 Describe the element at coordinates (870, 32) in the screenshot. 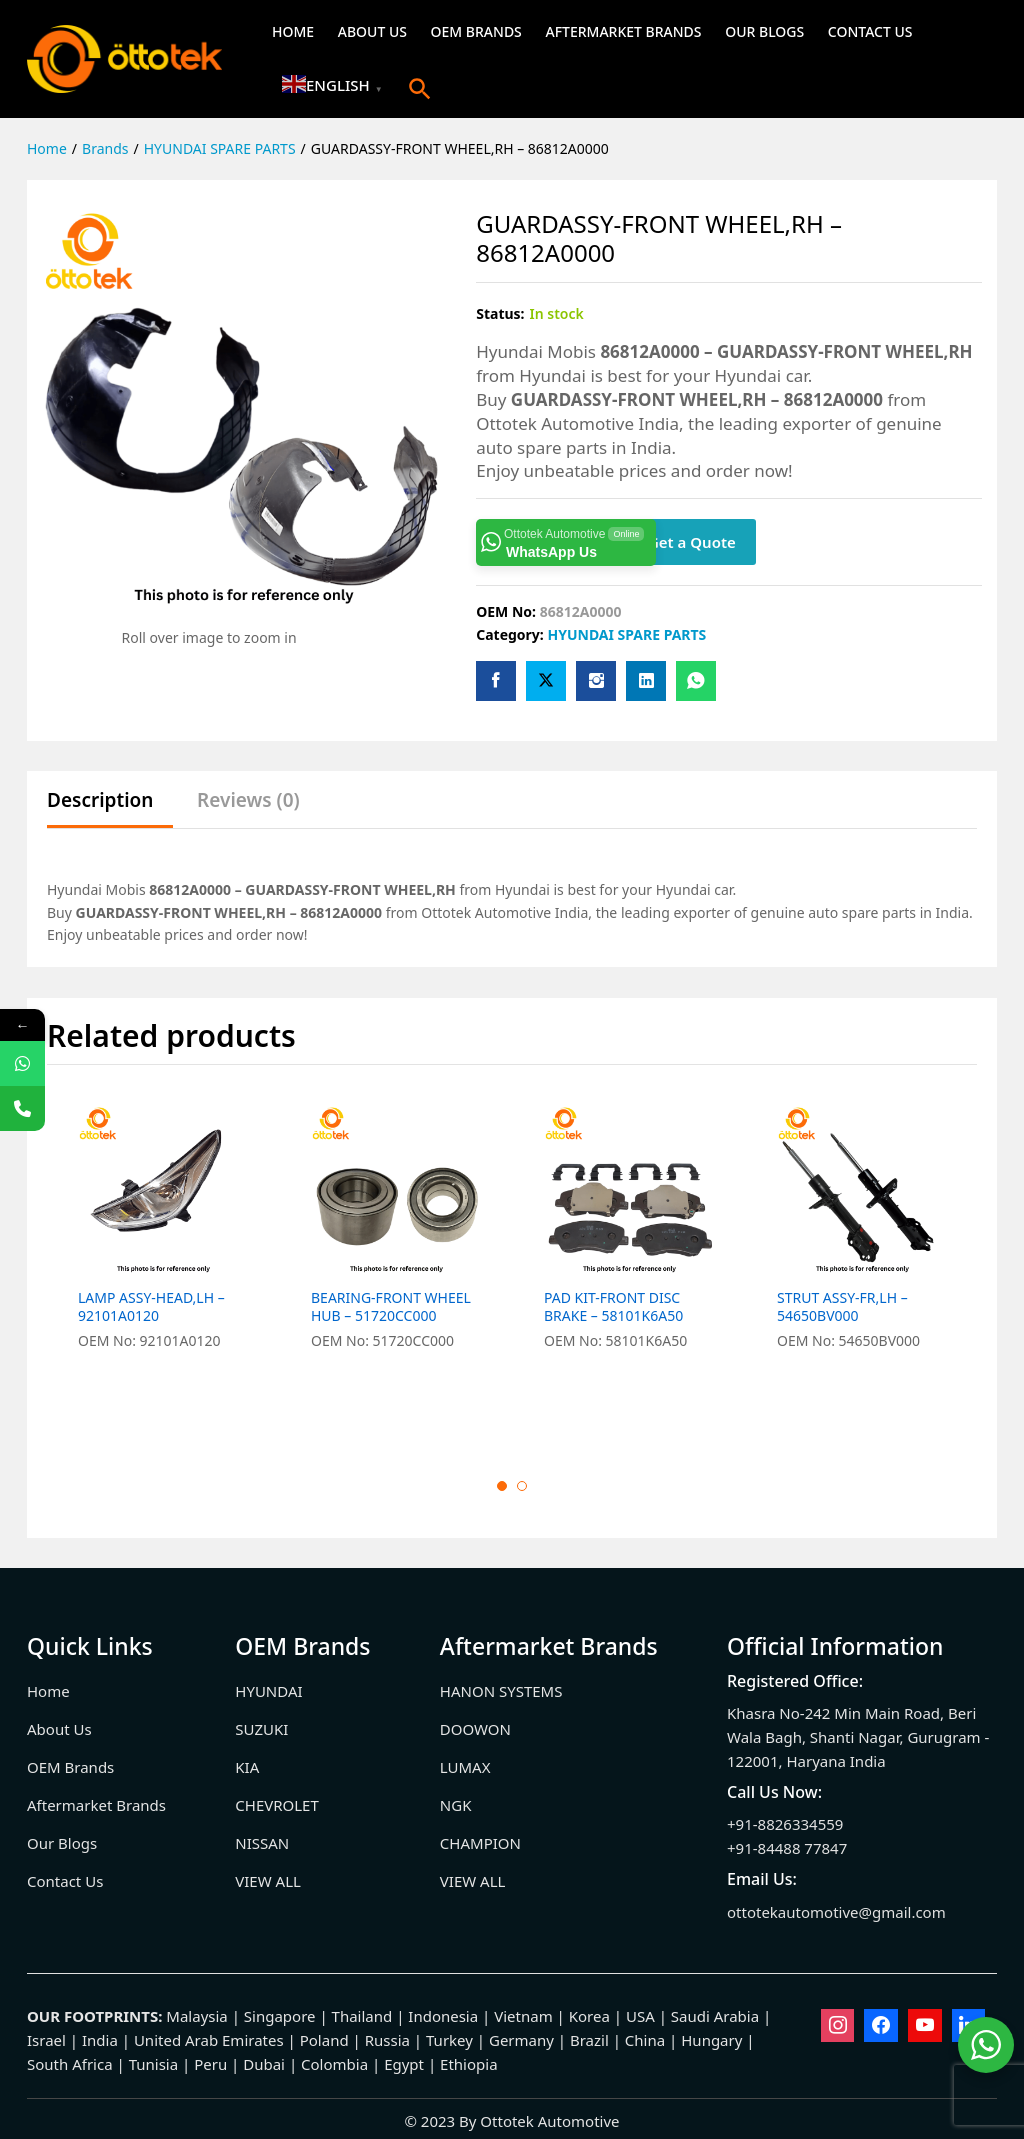

I see `Contact Us` at that location.